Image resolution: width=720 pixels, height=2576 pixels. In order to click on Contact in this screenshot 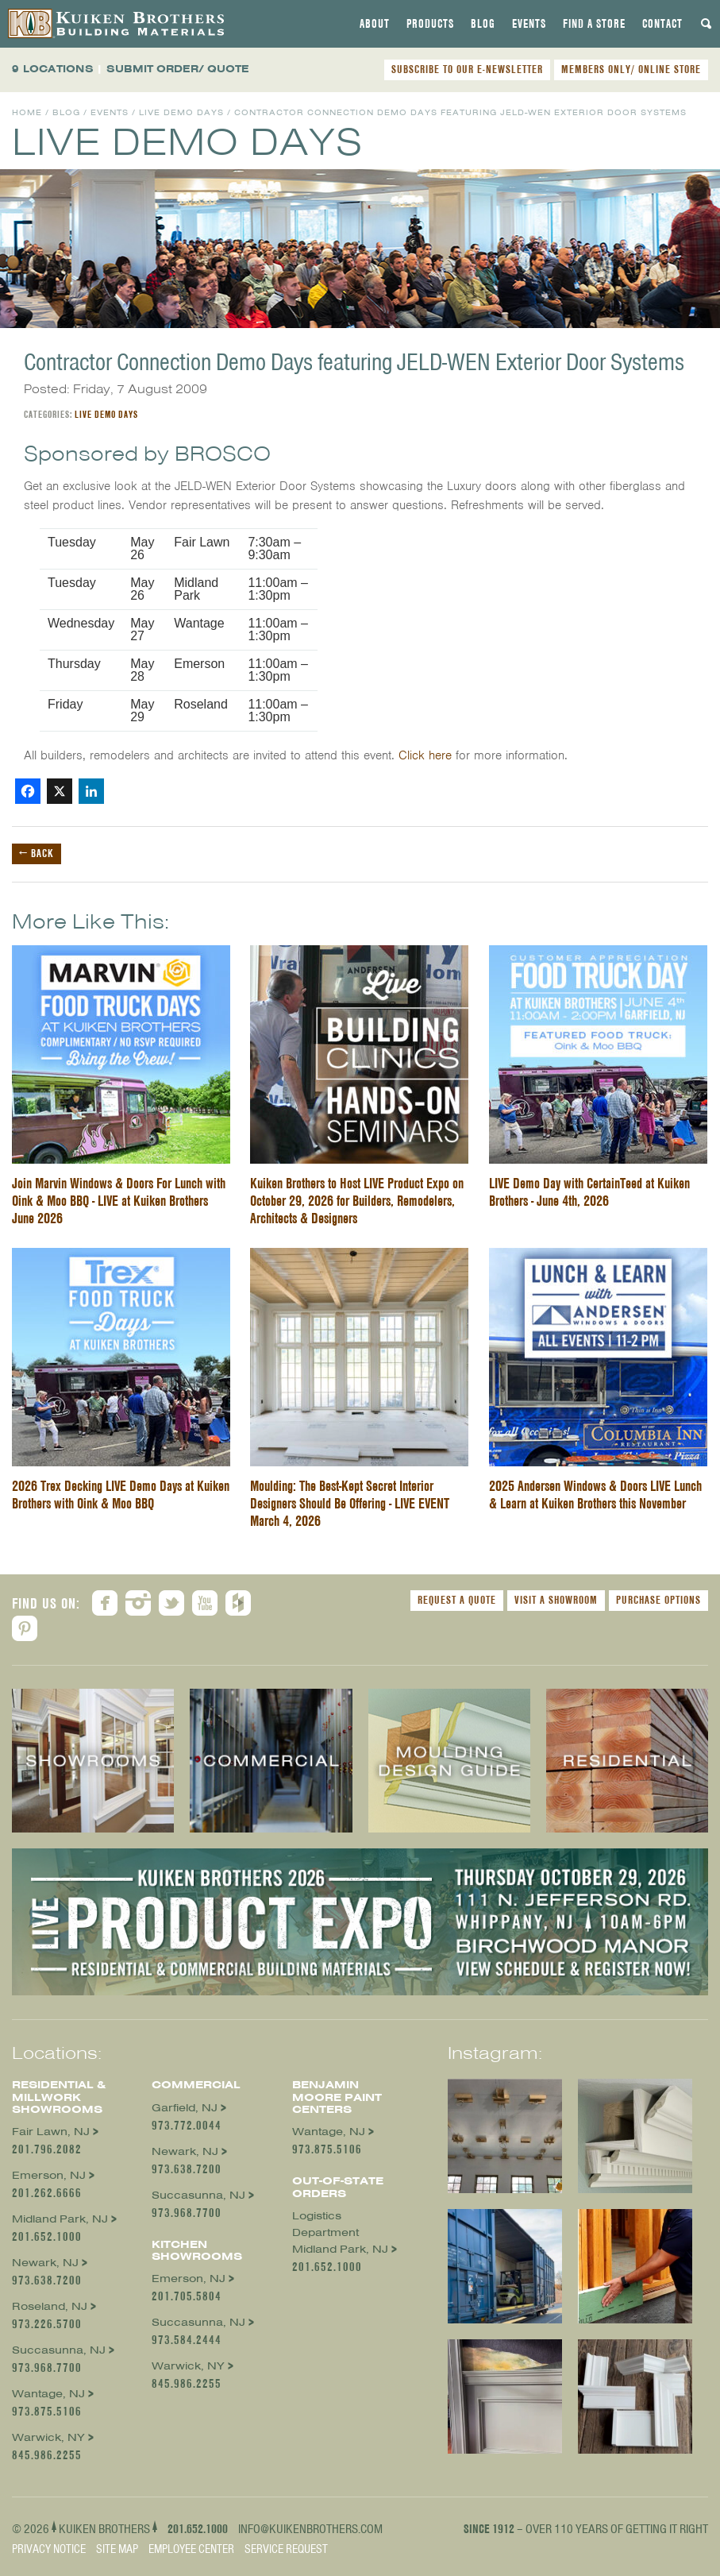, I will do `click(662, 24)`.